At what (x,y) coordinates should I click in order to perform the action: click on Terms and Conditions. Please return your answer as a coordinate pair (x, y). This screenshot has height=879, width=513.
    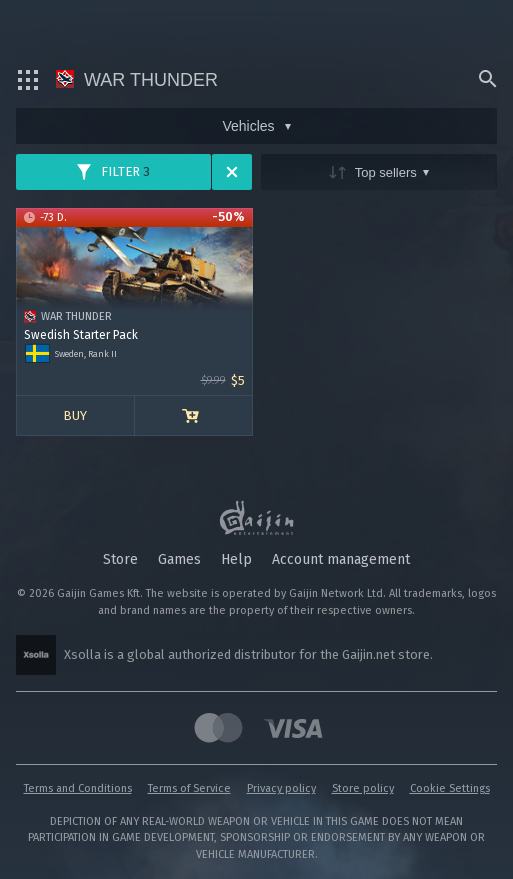
    Looking at the image, I should click on (78, 788).